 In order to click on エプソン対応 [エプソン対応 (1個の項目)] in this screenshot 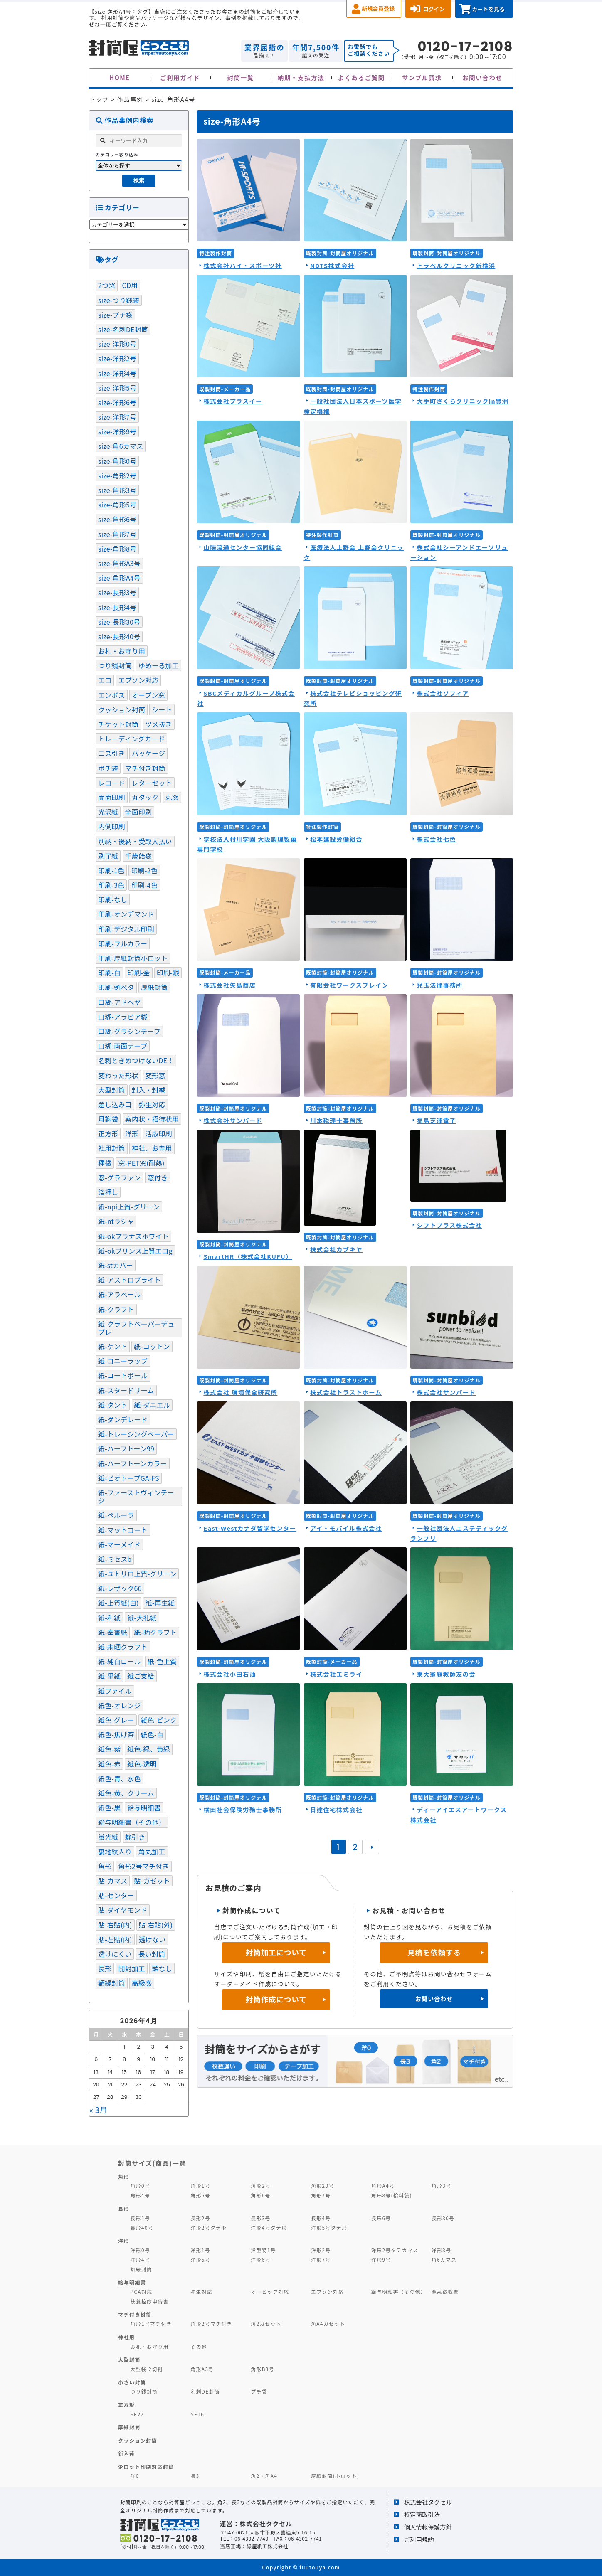, I will do `click(138, 680)`.